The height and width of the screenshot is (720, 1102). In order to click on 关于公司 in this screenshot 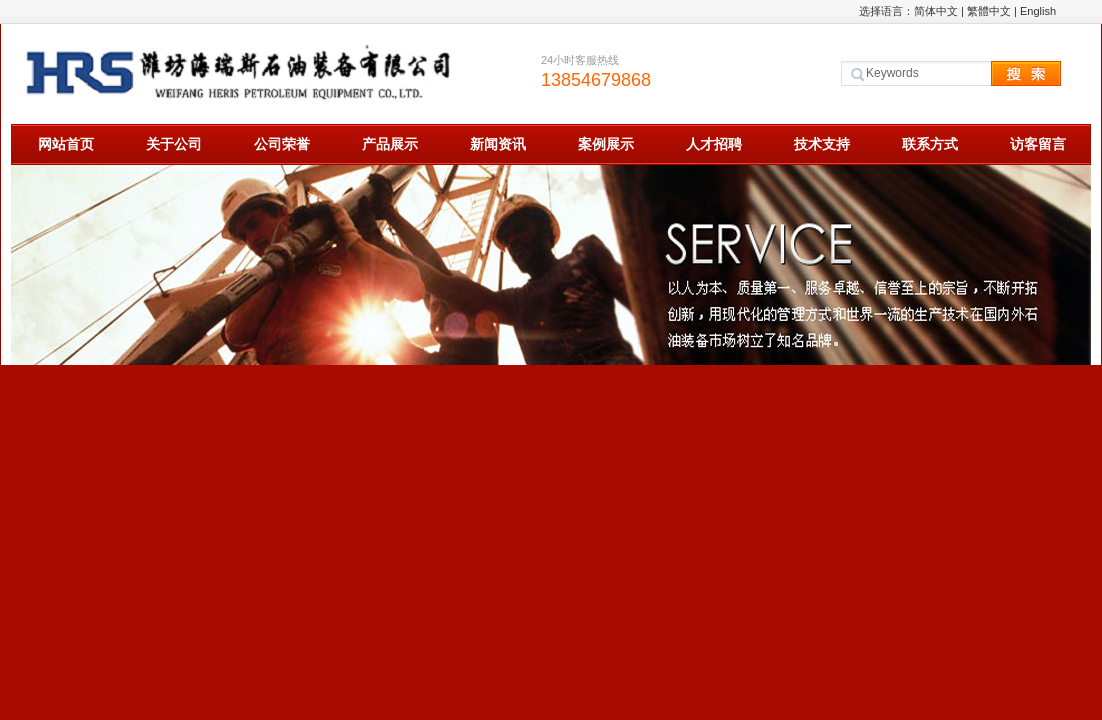, I will do `click(174, 144)`.